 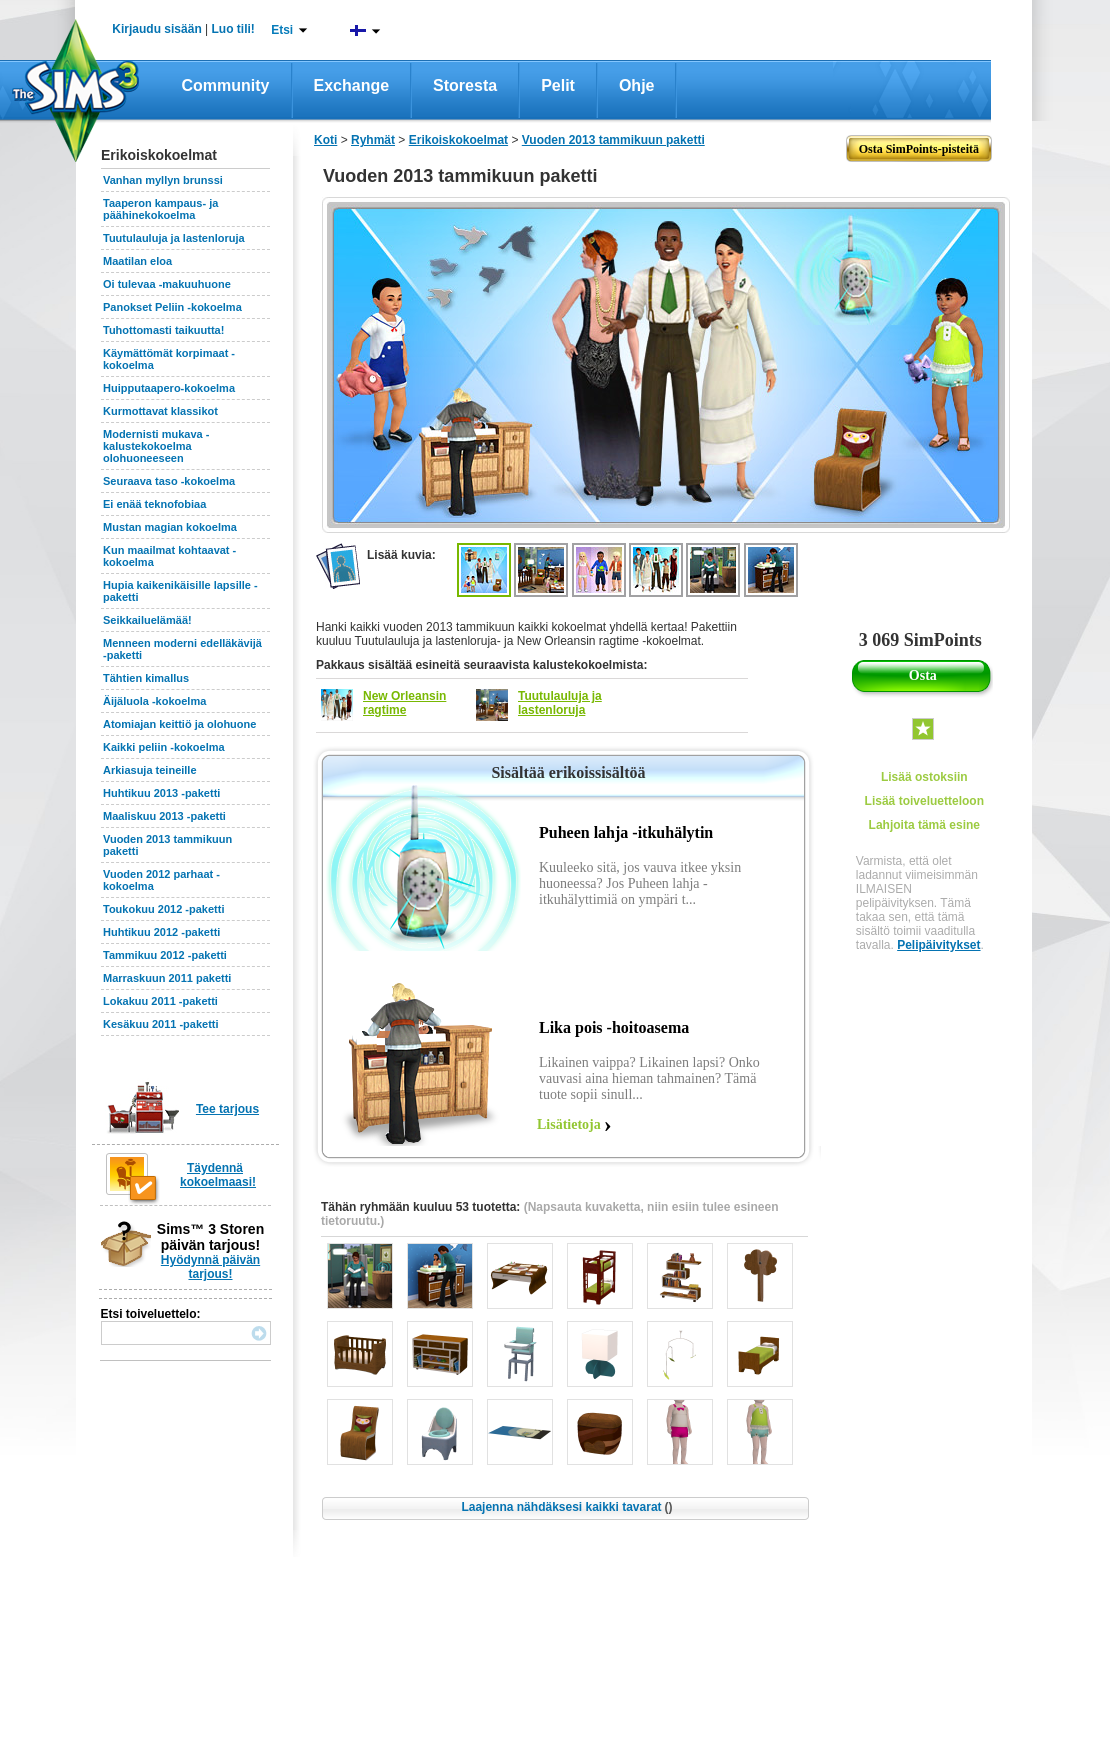 What do you see at coordinates (160, 411) in the screenshot?
I see `Kurmottavat klassikot` at bounding box center [160, 411].